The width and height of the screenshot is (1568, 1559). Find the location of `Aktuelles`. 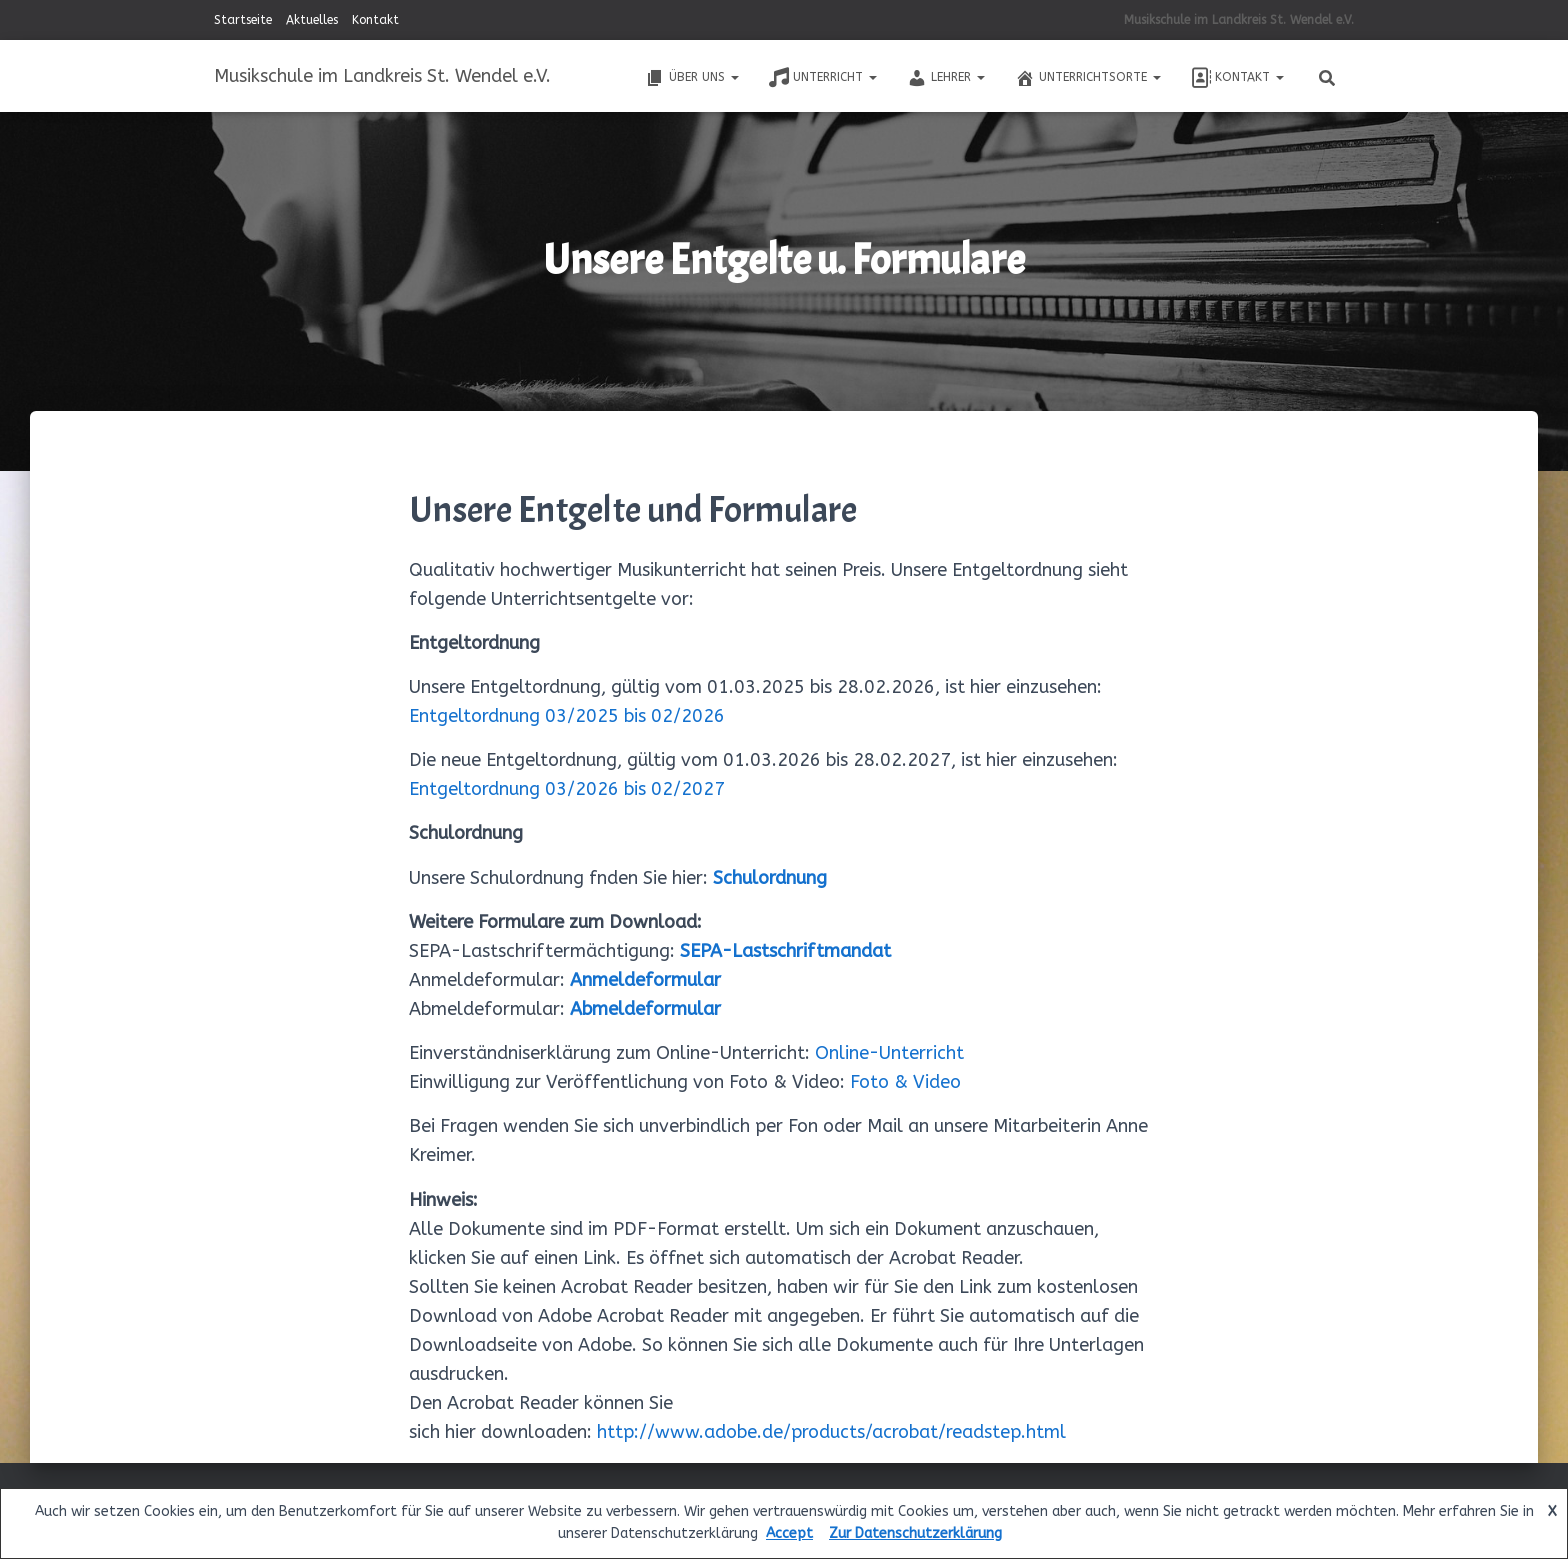

Aktuelles is located at coordinates (312, 20).